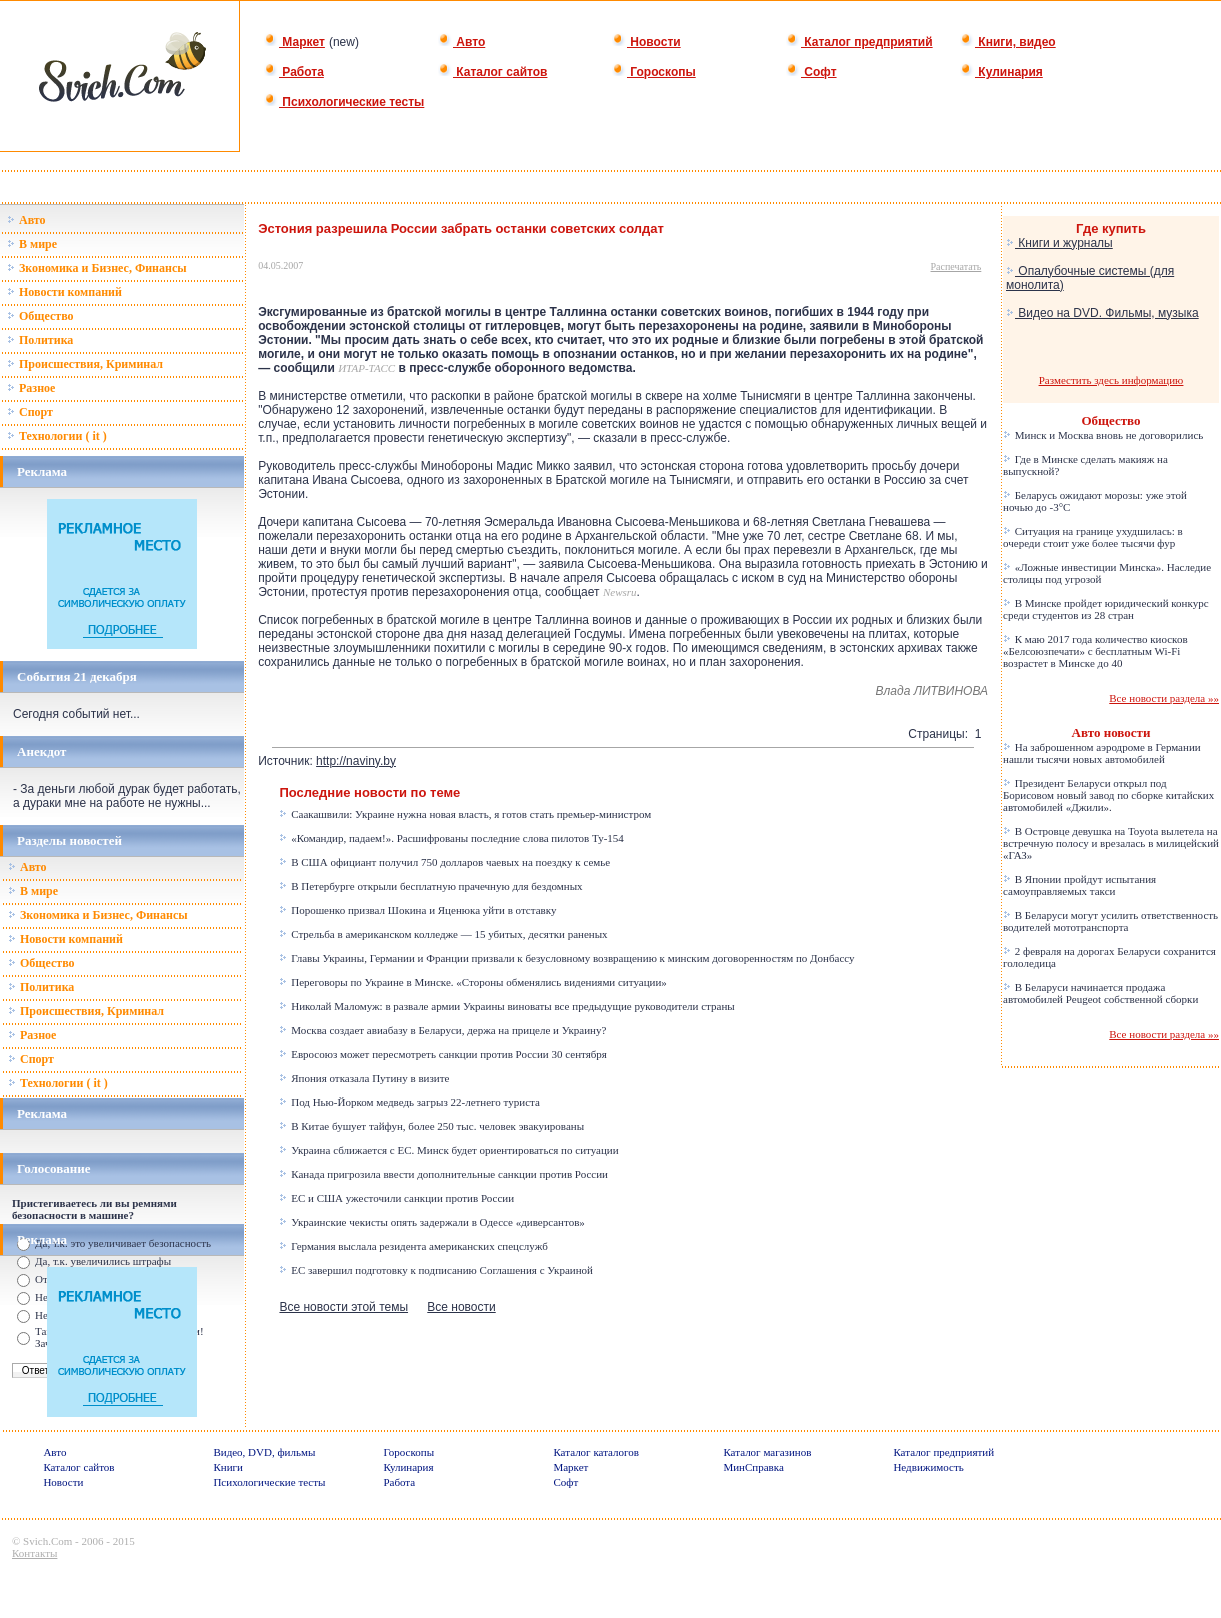 The width and height of the screenshot is (1221, 1618). Describe the element at coordinates (442, 1030) in the screenshot. I see `Москва создает авиабазу в Беларуси, держа на прицеле и Украину?` at that location.